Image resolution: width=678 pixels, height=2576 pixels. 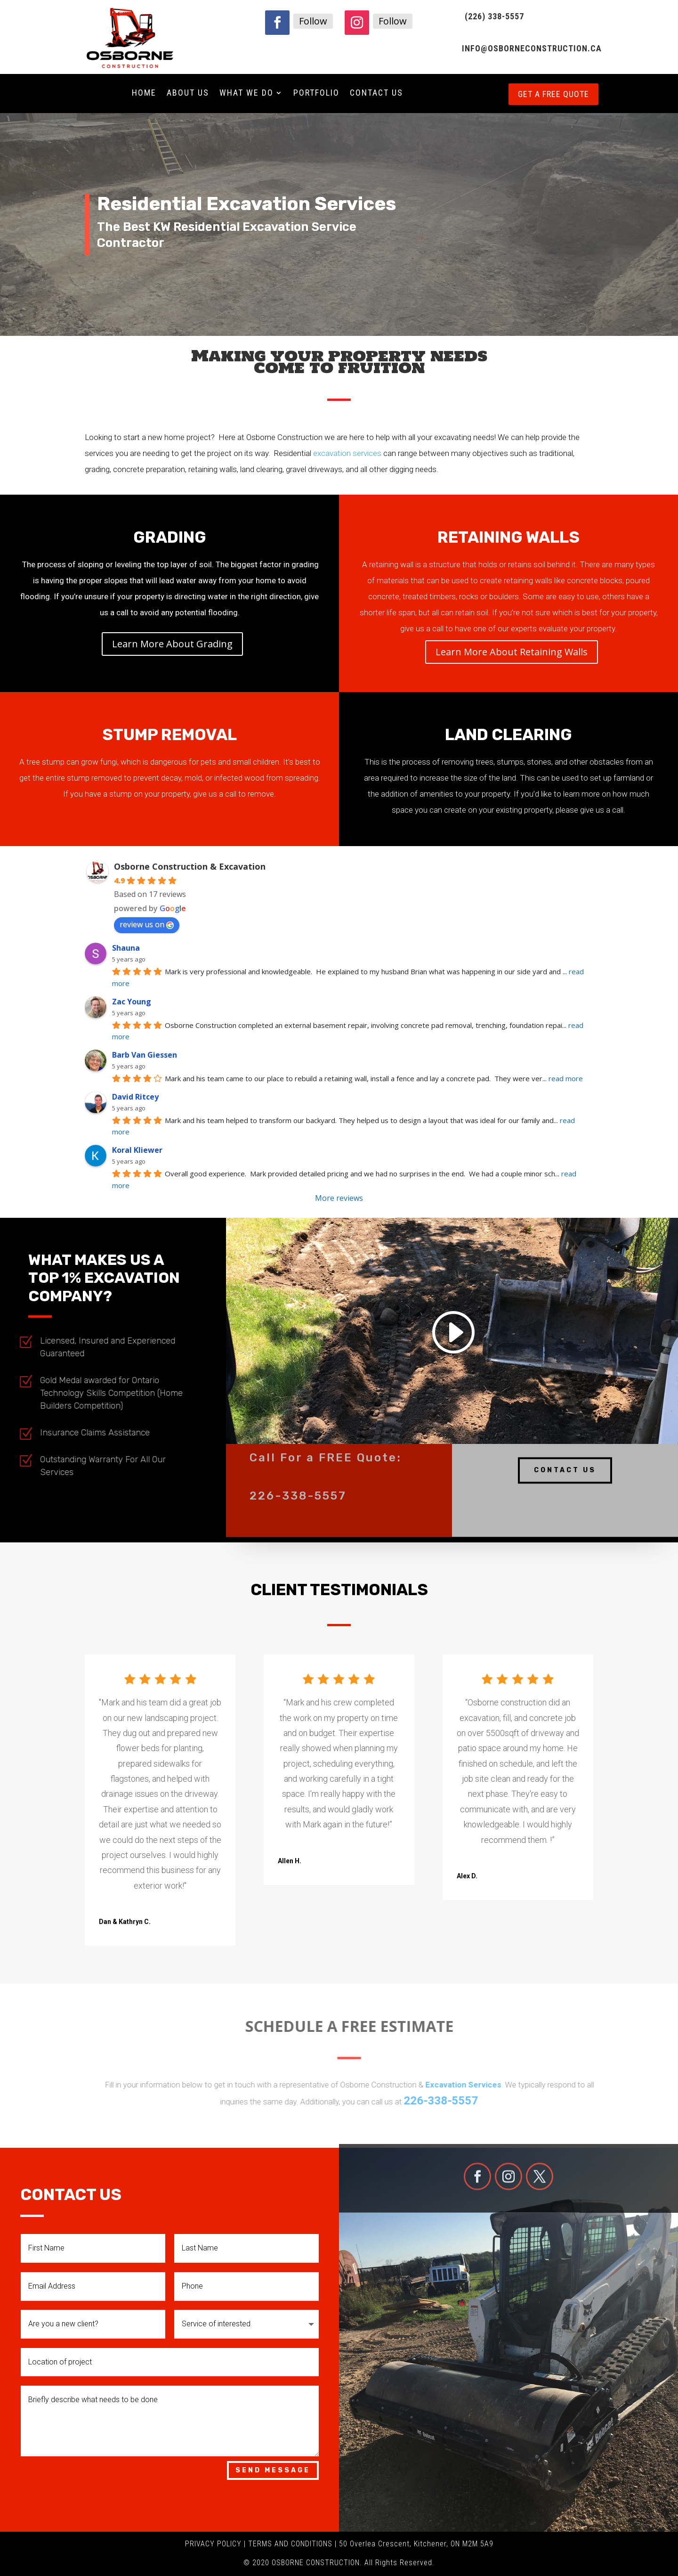 What do you see at coordinates (313, 21) in the screenshot?
I see `Follow` at bounding box center [313, 21].